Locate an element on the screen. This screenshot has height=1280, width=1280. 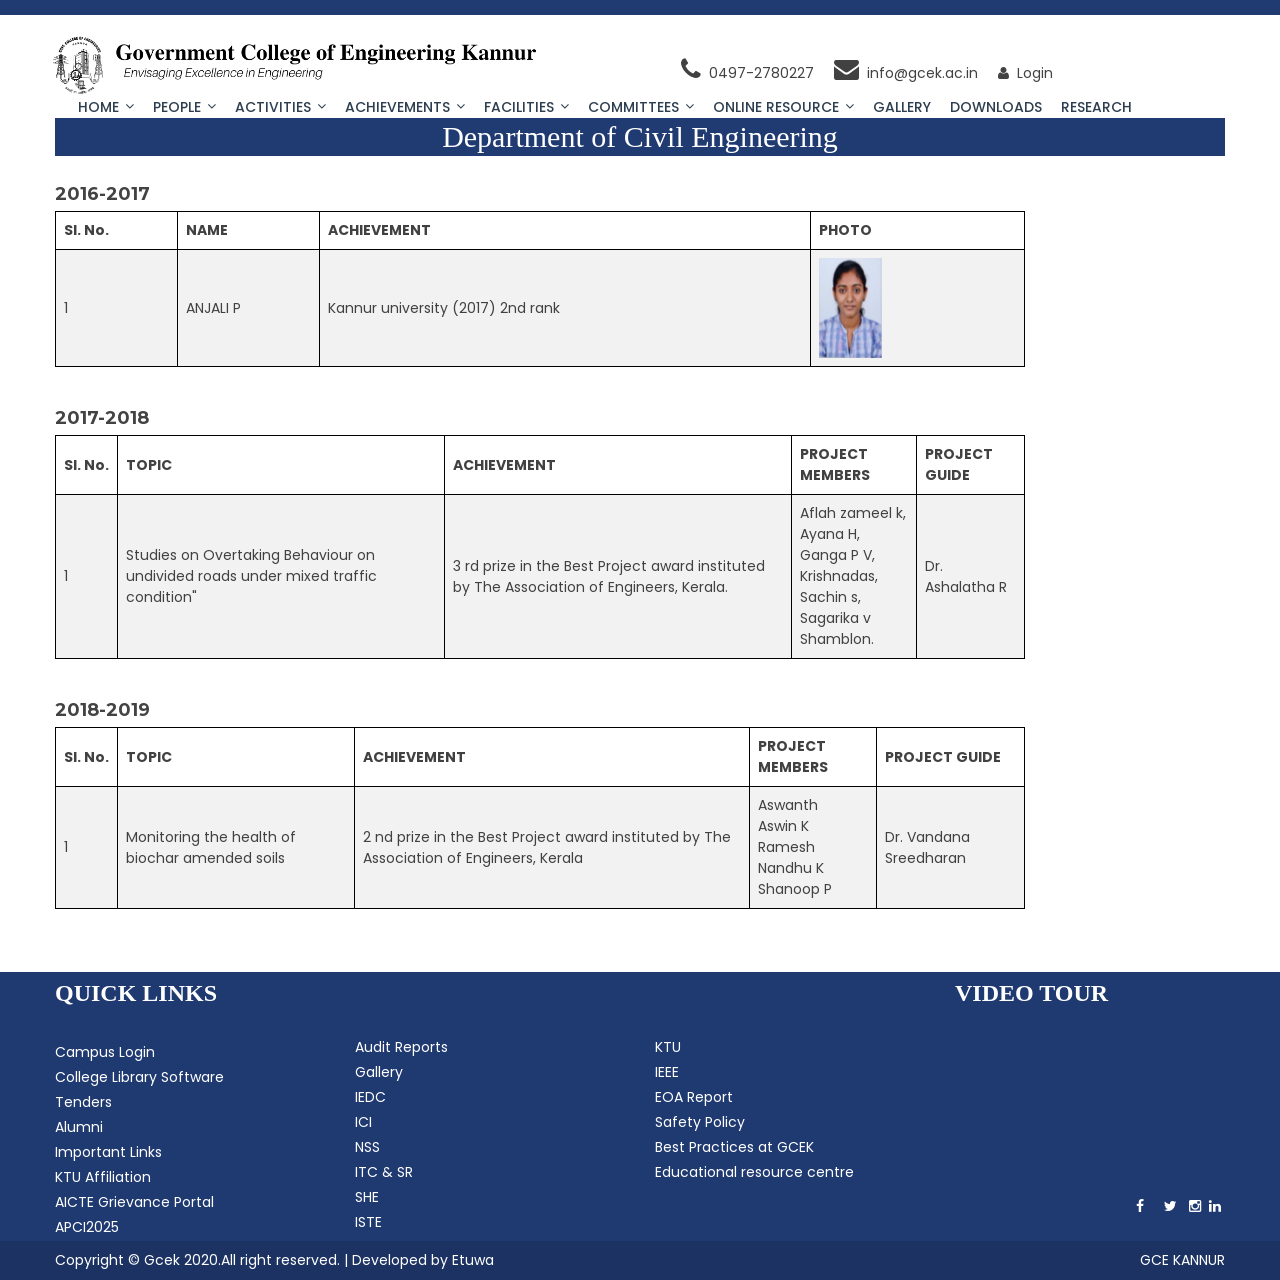
ISTE is located at coordinates (368, 1222).